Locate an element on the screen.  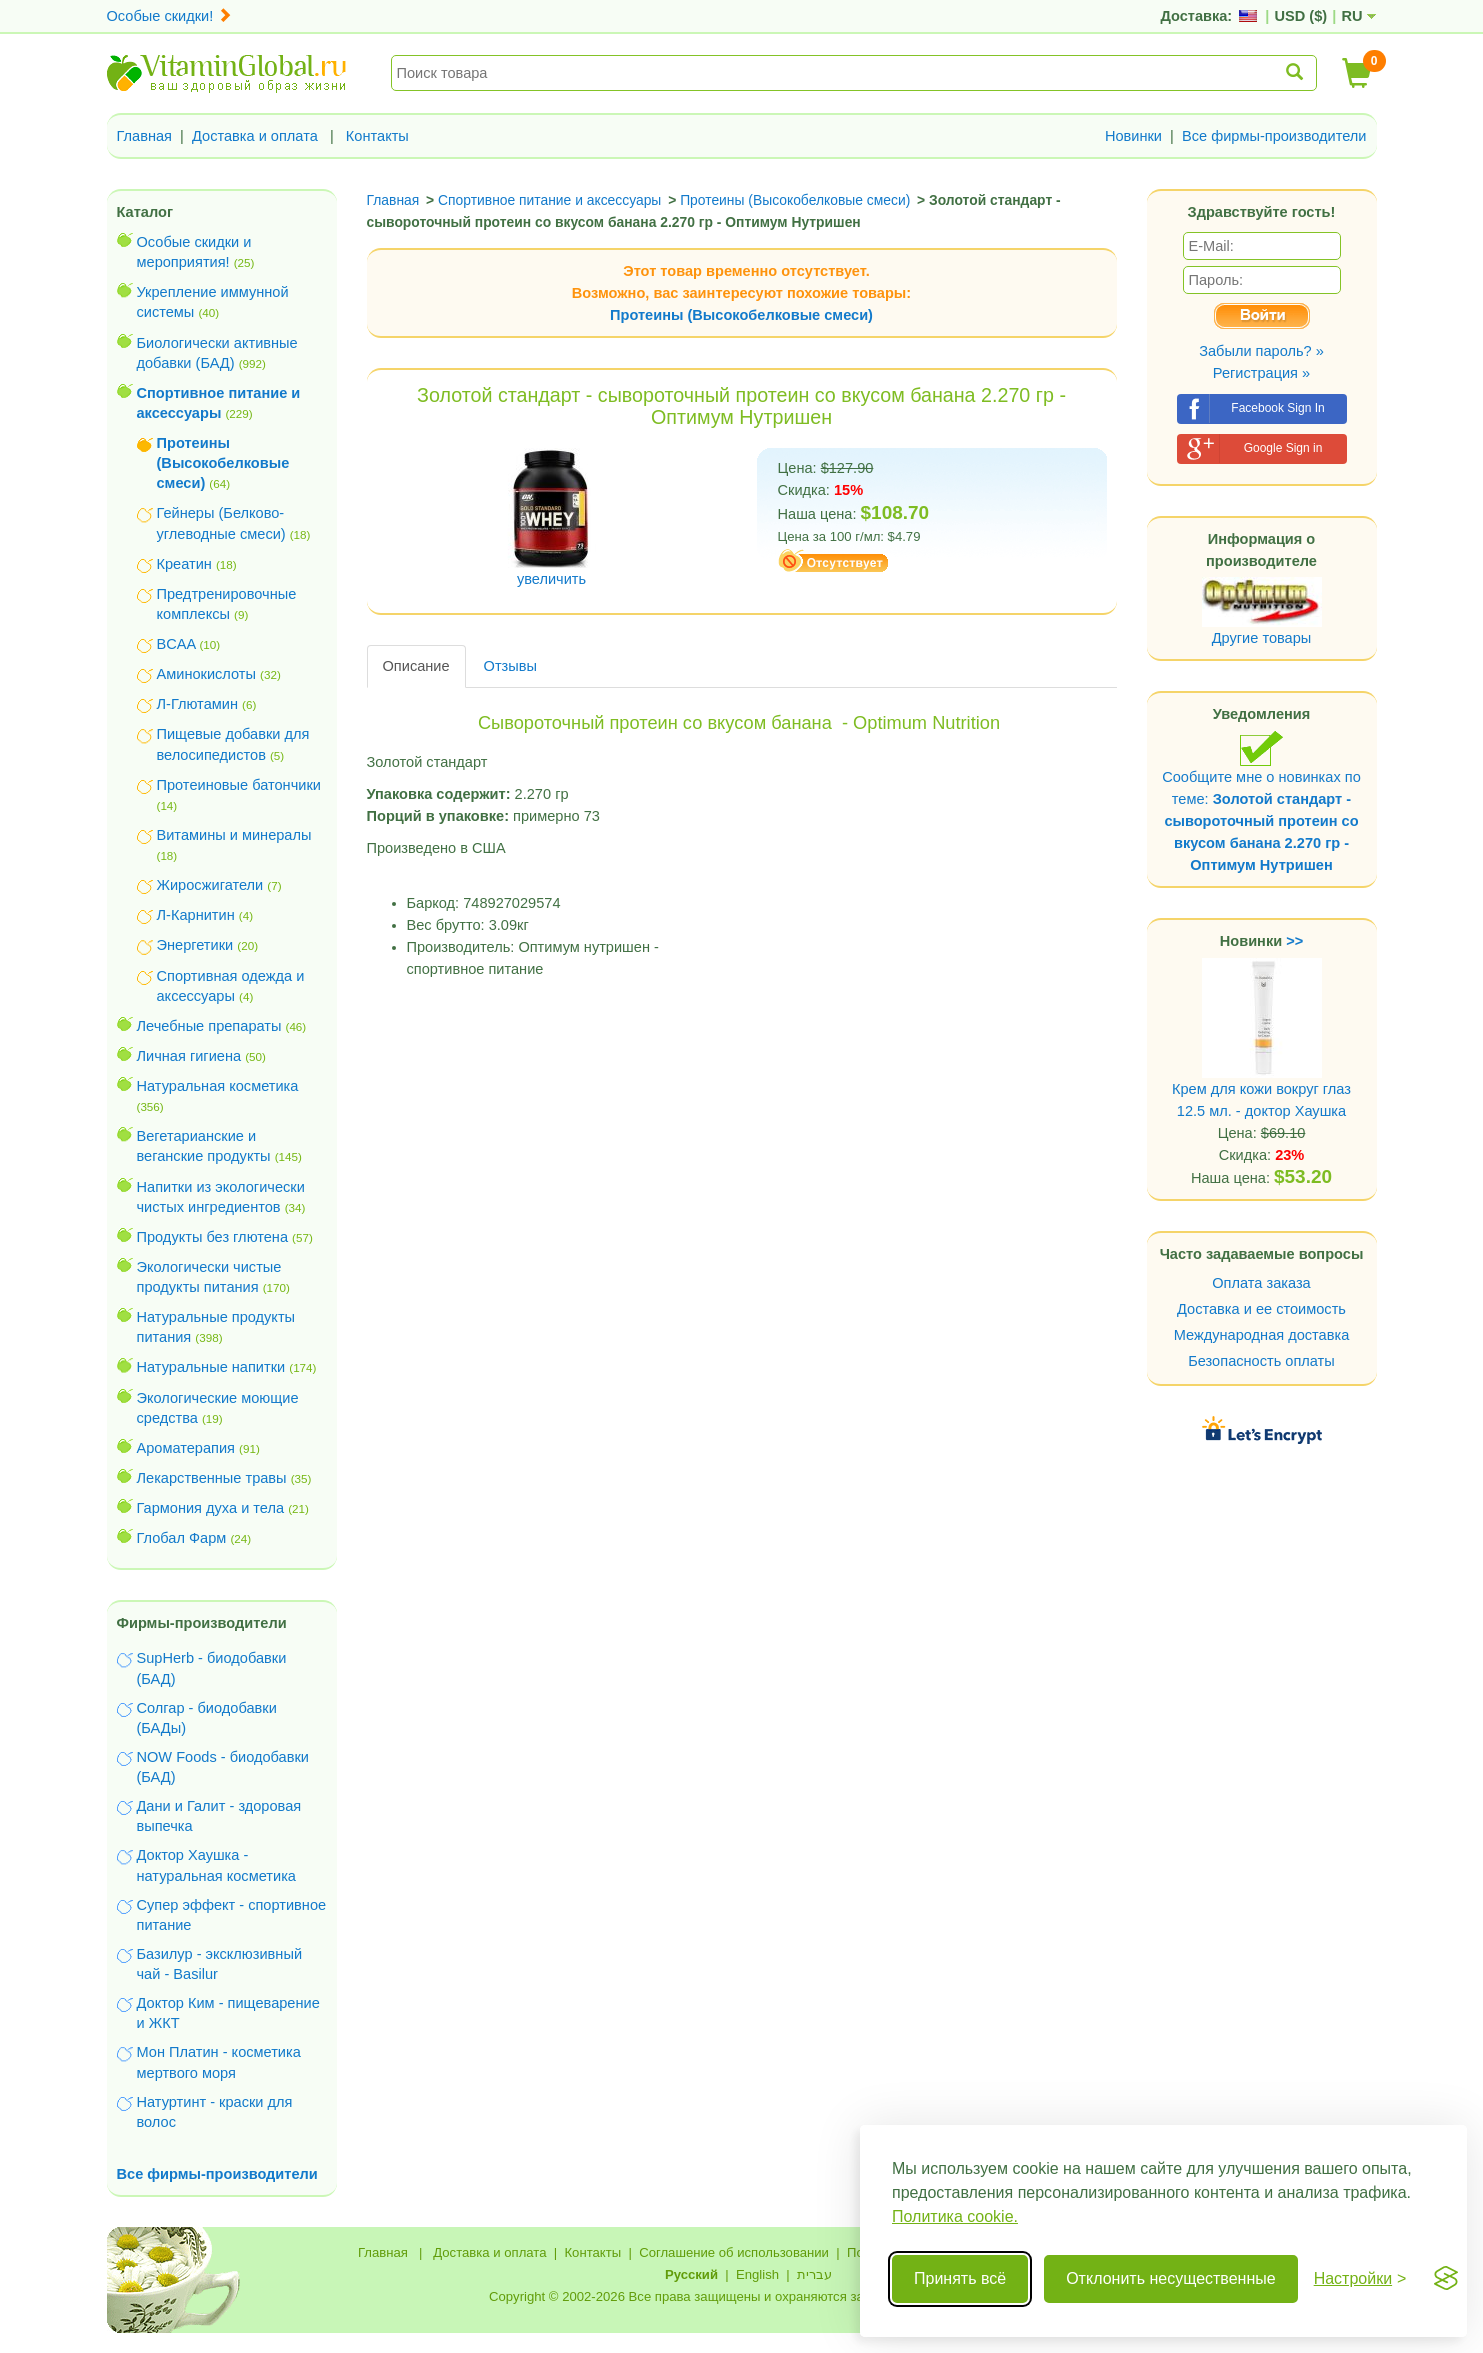
[Visit the Silktide Consent Manager page] is located at coordinates (1446, 2279).